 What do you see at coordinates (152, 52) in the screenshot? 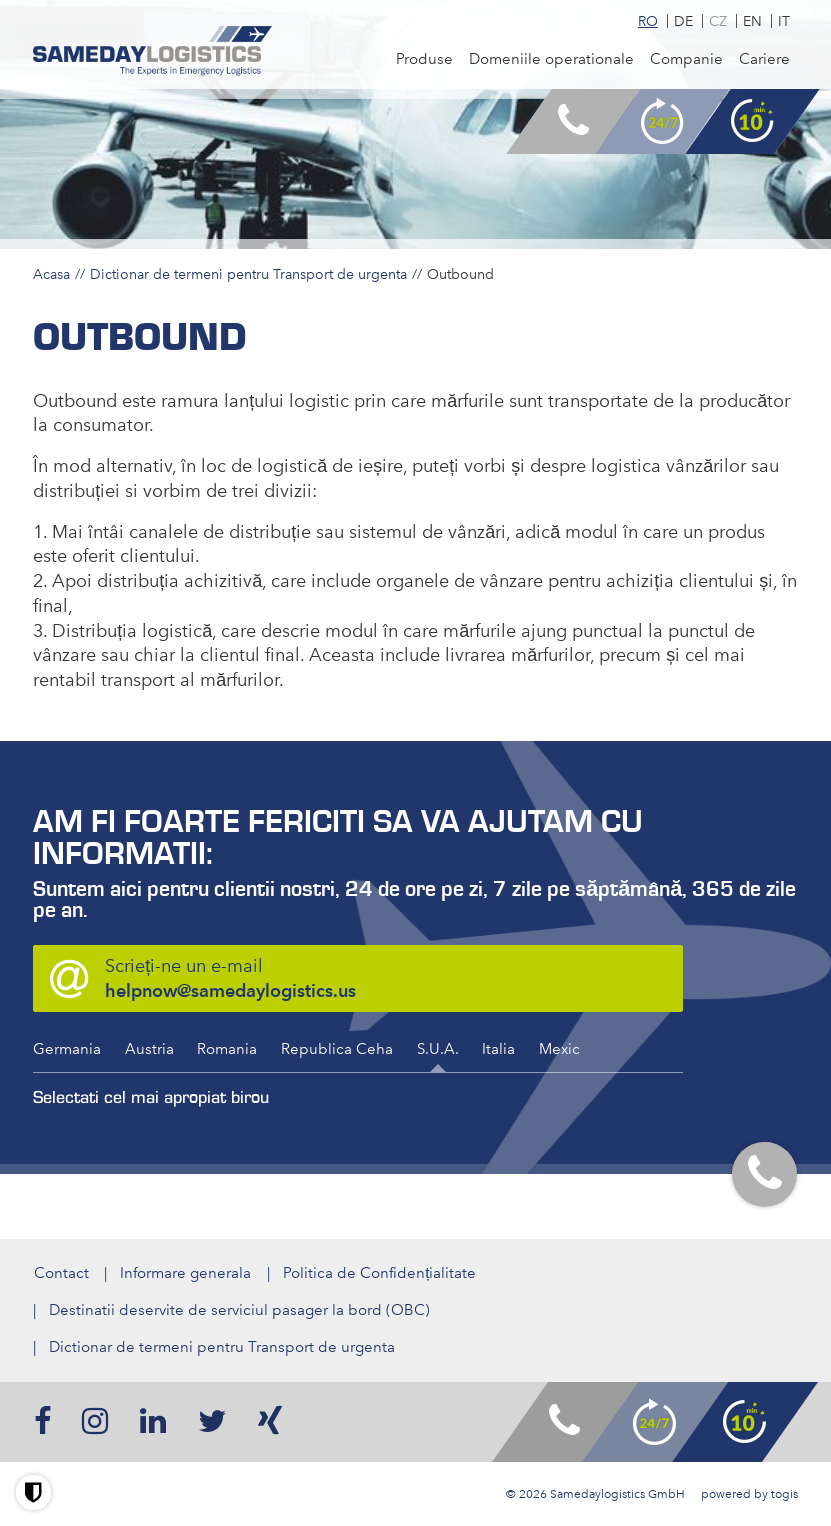
I see `[logo]` at bounding box center [152, 52].